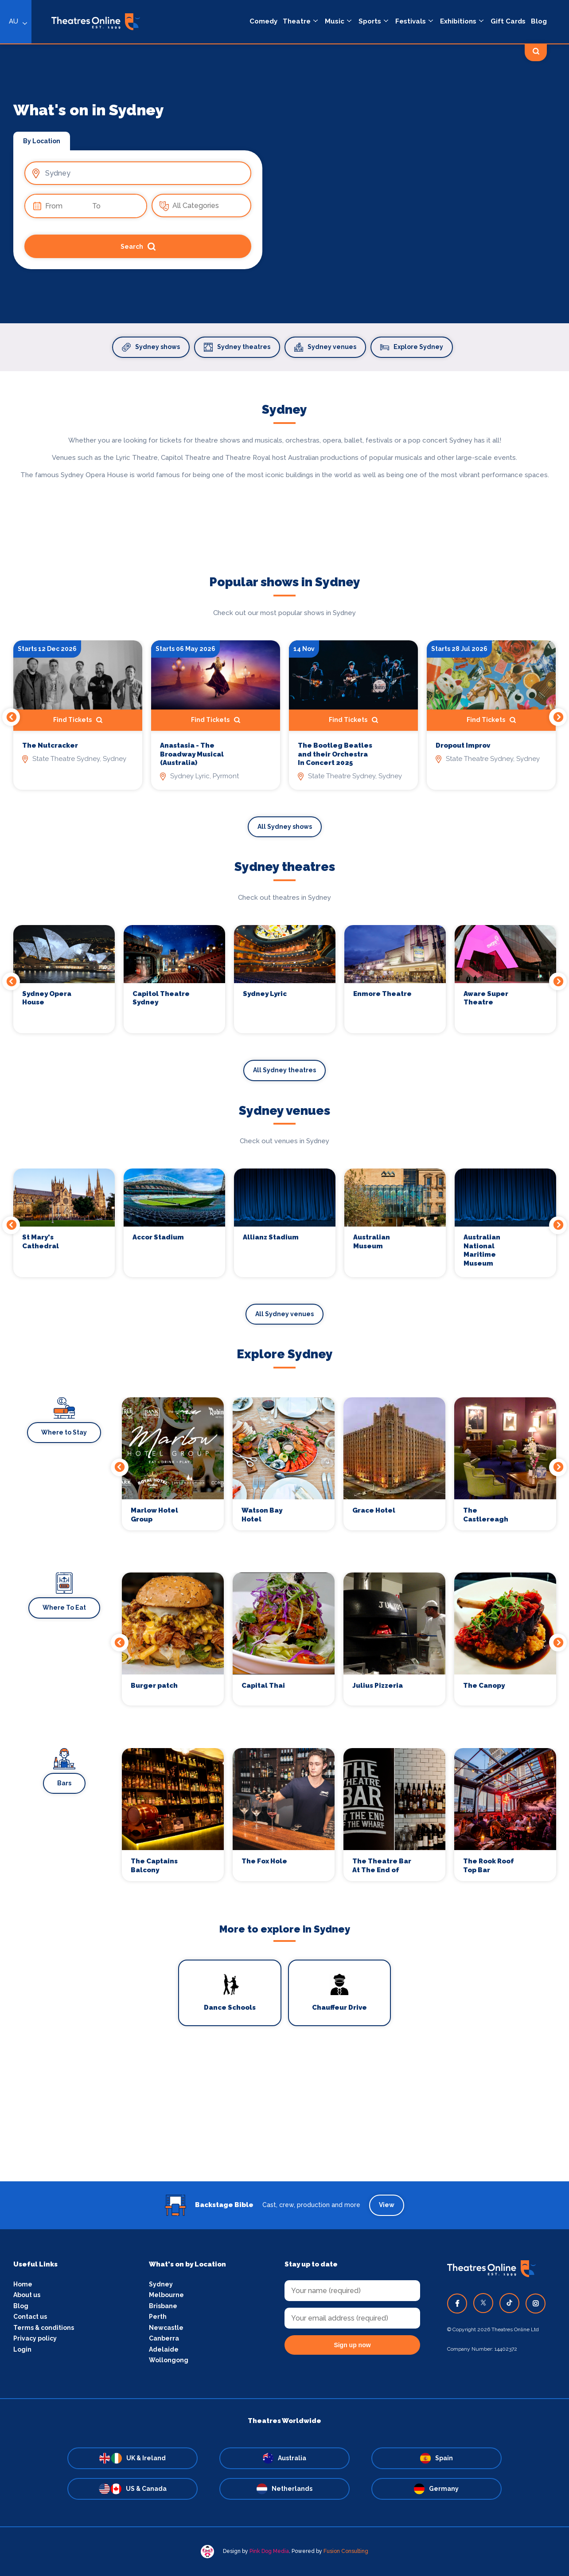  Describe the element at coordinates (13, 21) in the screenshot. I see `AU` at that location.